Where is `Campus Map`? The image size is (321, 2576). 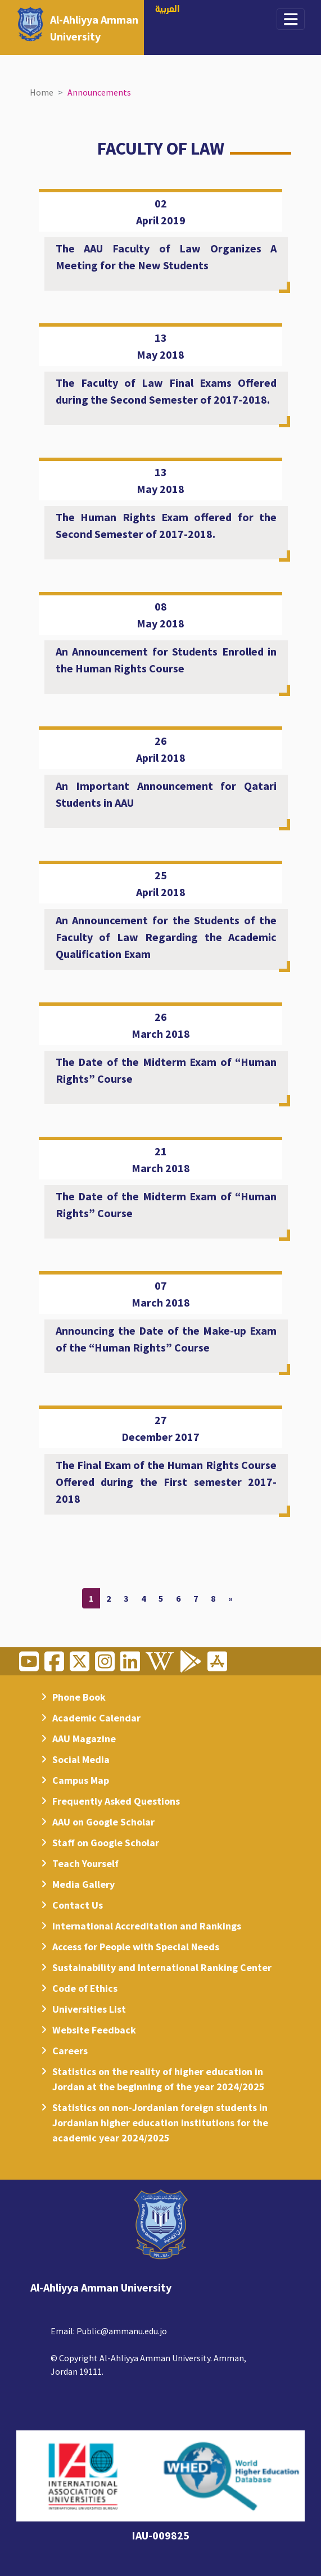
Campus Map is located at coordinates (80, 1780).